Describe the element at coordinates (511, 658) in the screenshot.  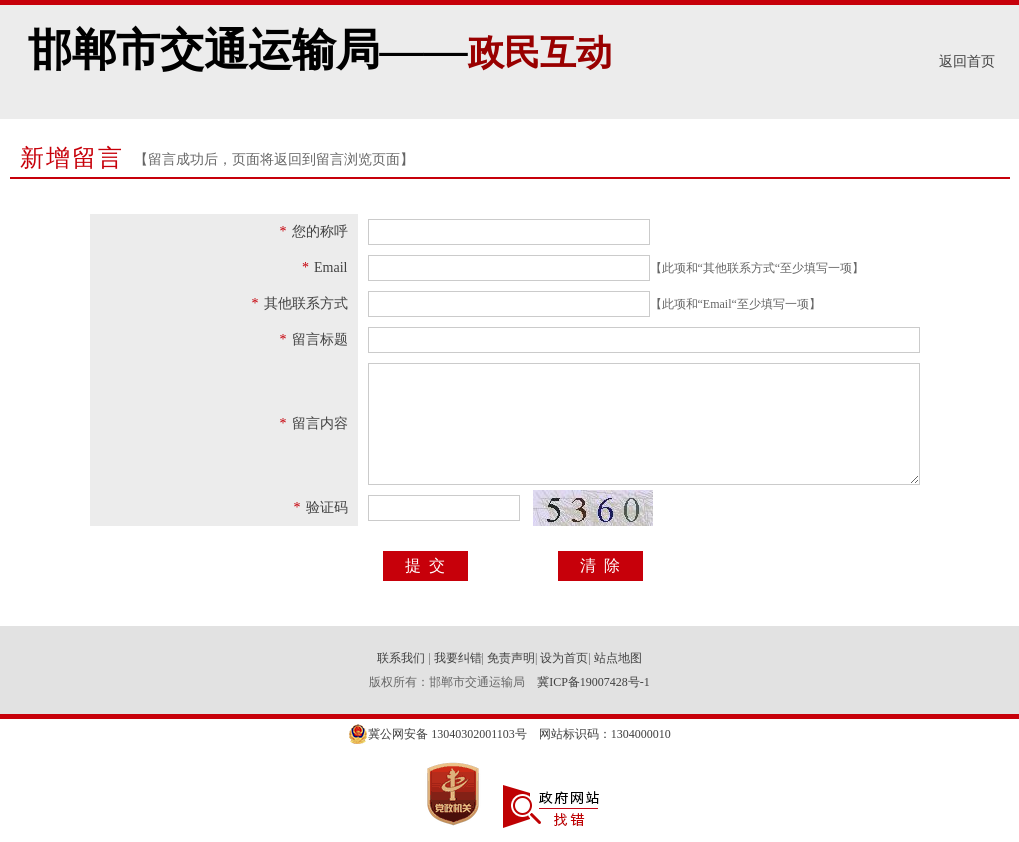
I see `免责声明` at that location.